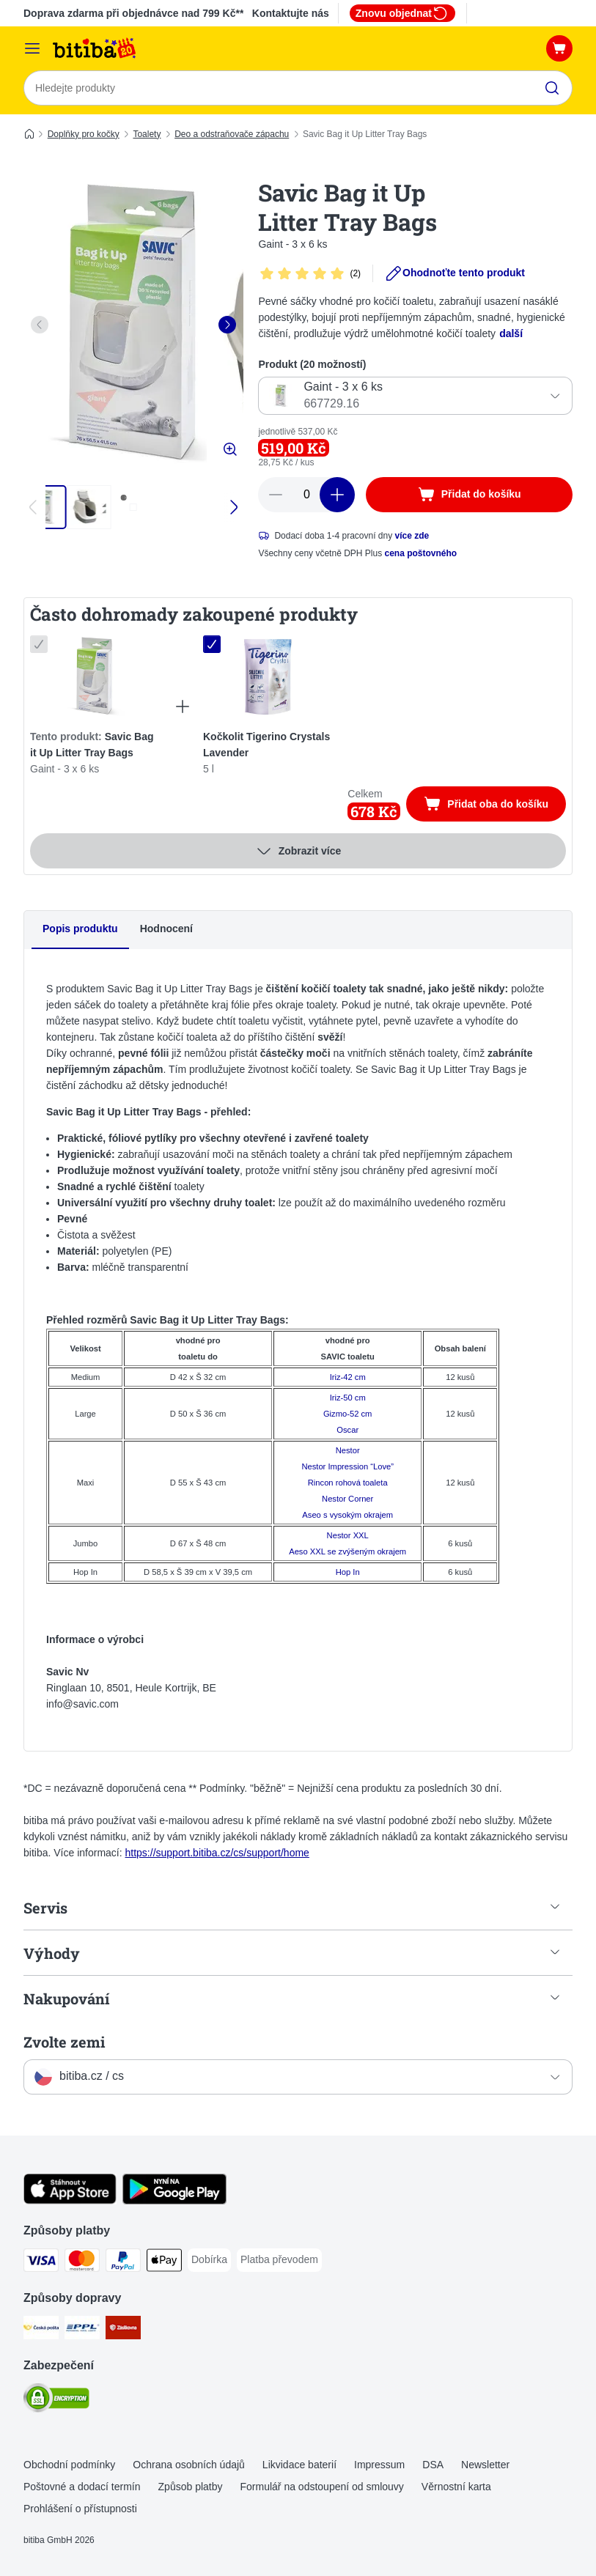  What do you see at coordinates (379, 2464) in the screenshot?
I see `Impressum` at bounding box center [379, 2464].